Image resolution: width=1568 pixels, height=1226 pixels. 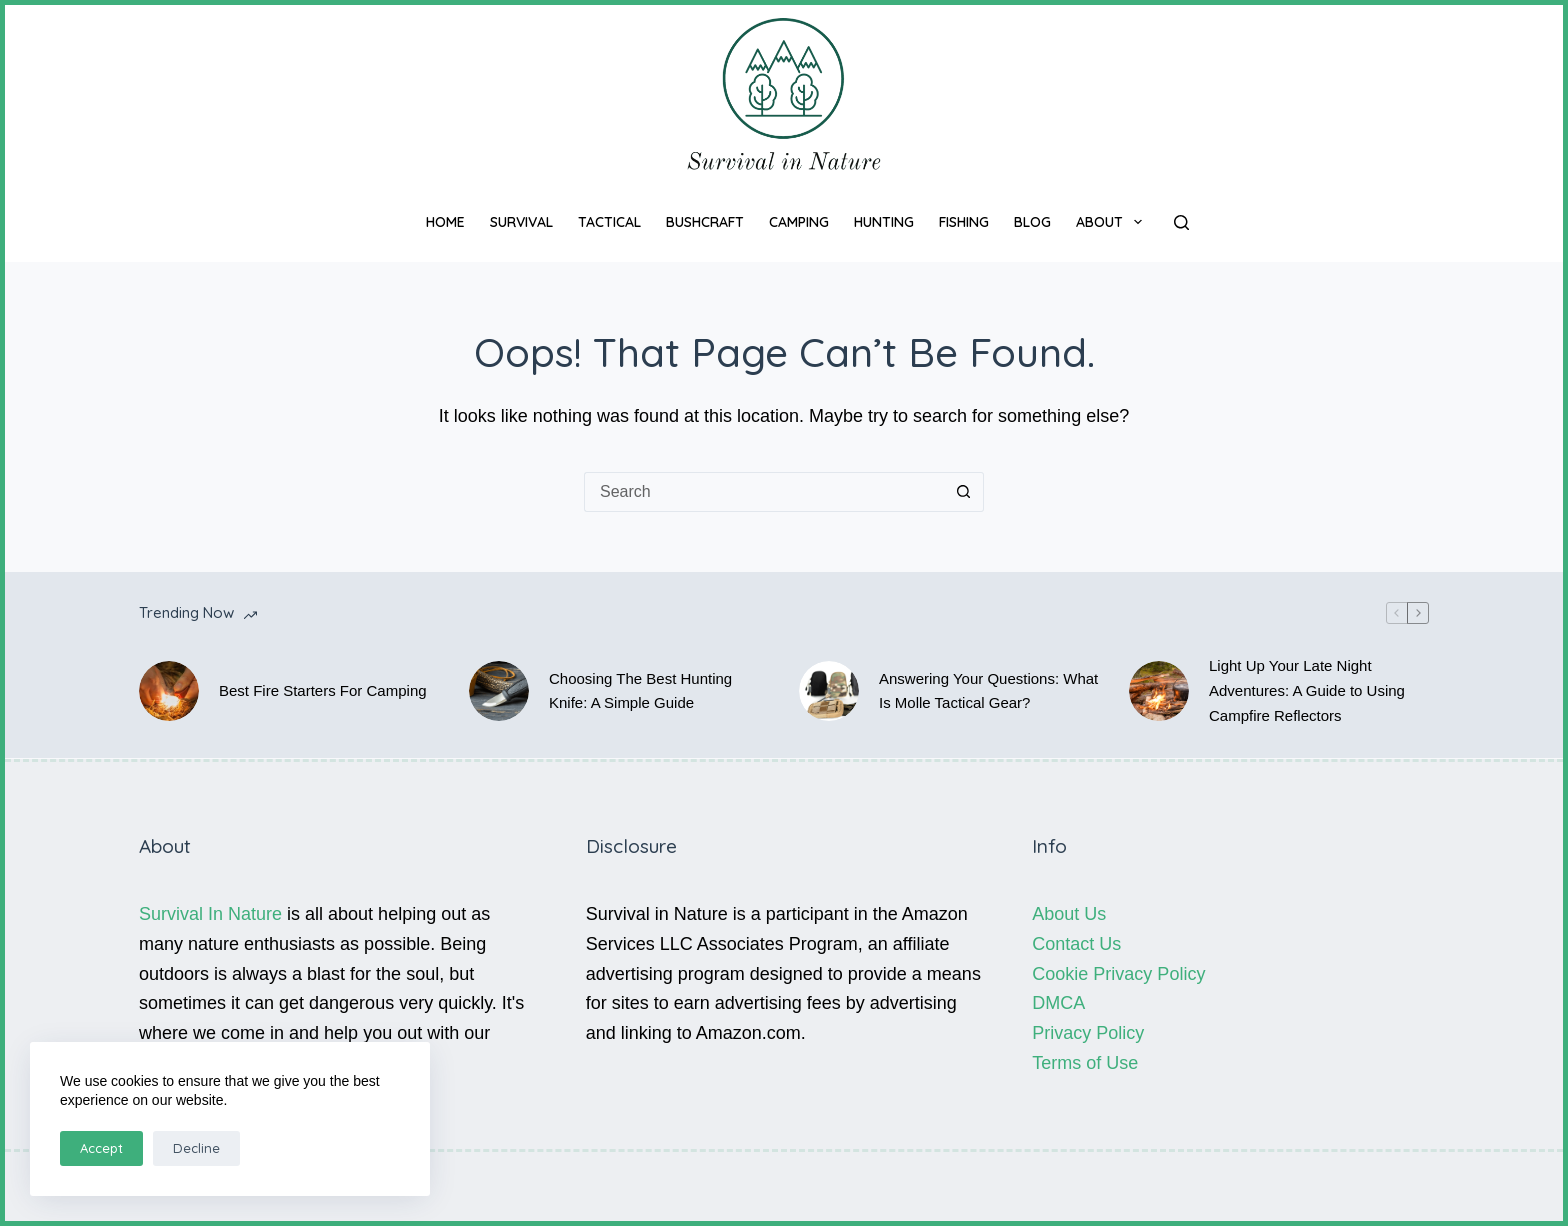 I want to click on Survival, so click(x=521, y=222).